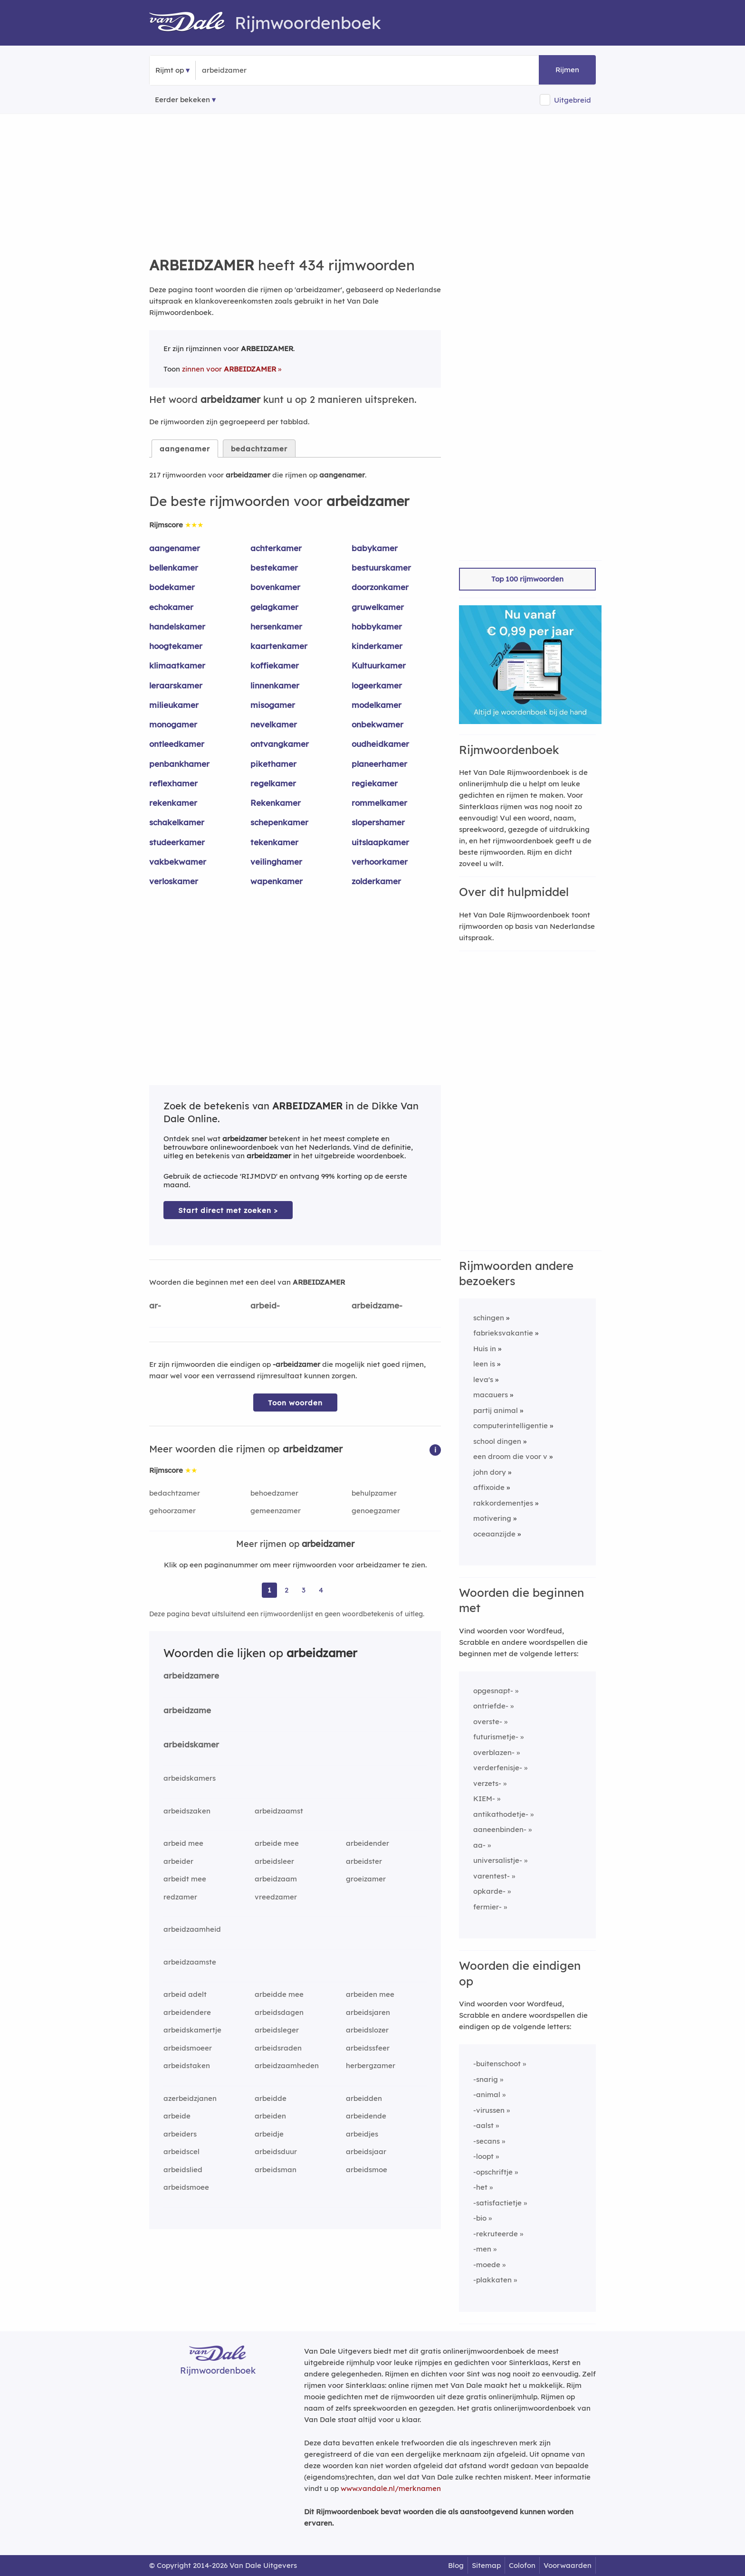  I want to click on john dory [Rijmwoord: john dory], so click(489, 1472).